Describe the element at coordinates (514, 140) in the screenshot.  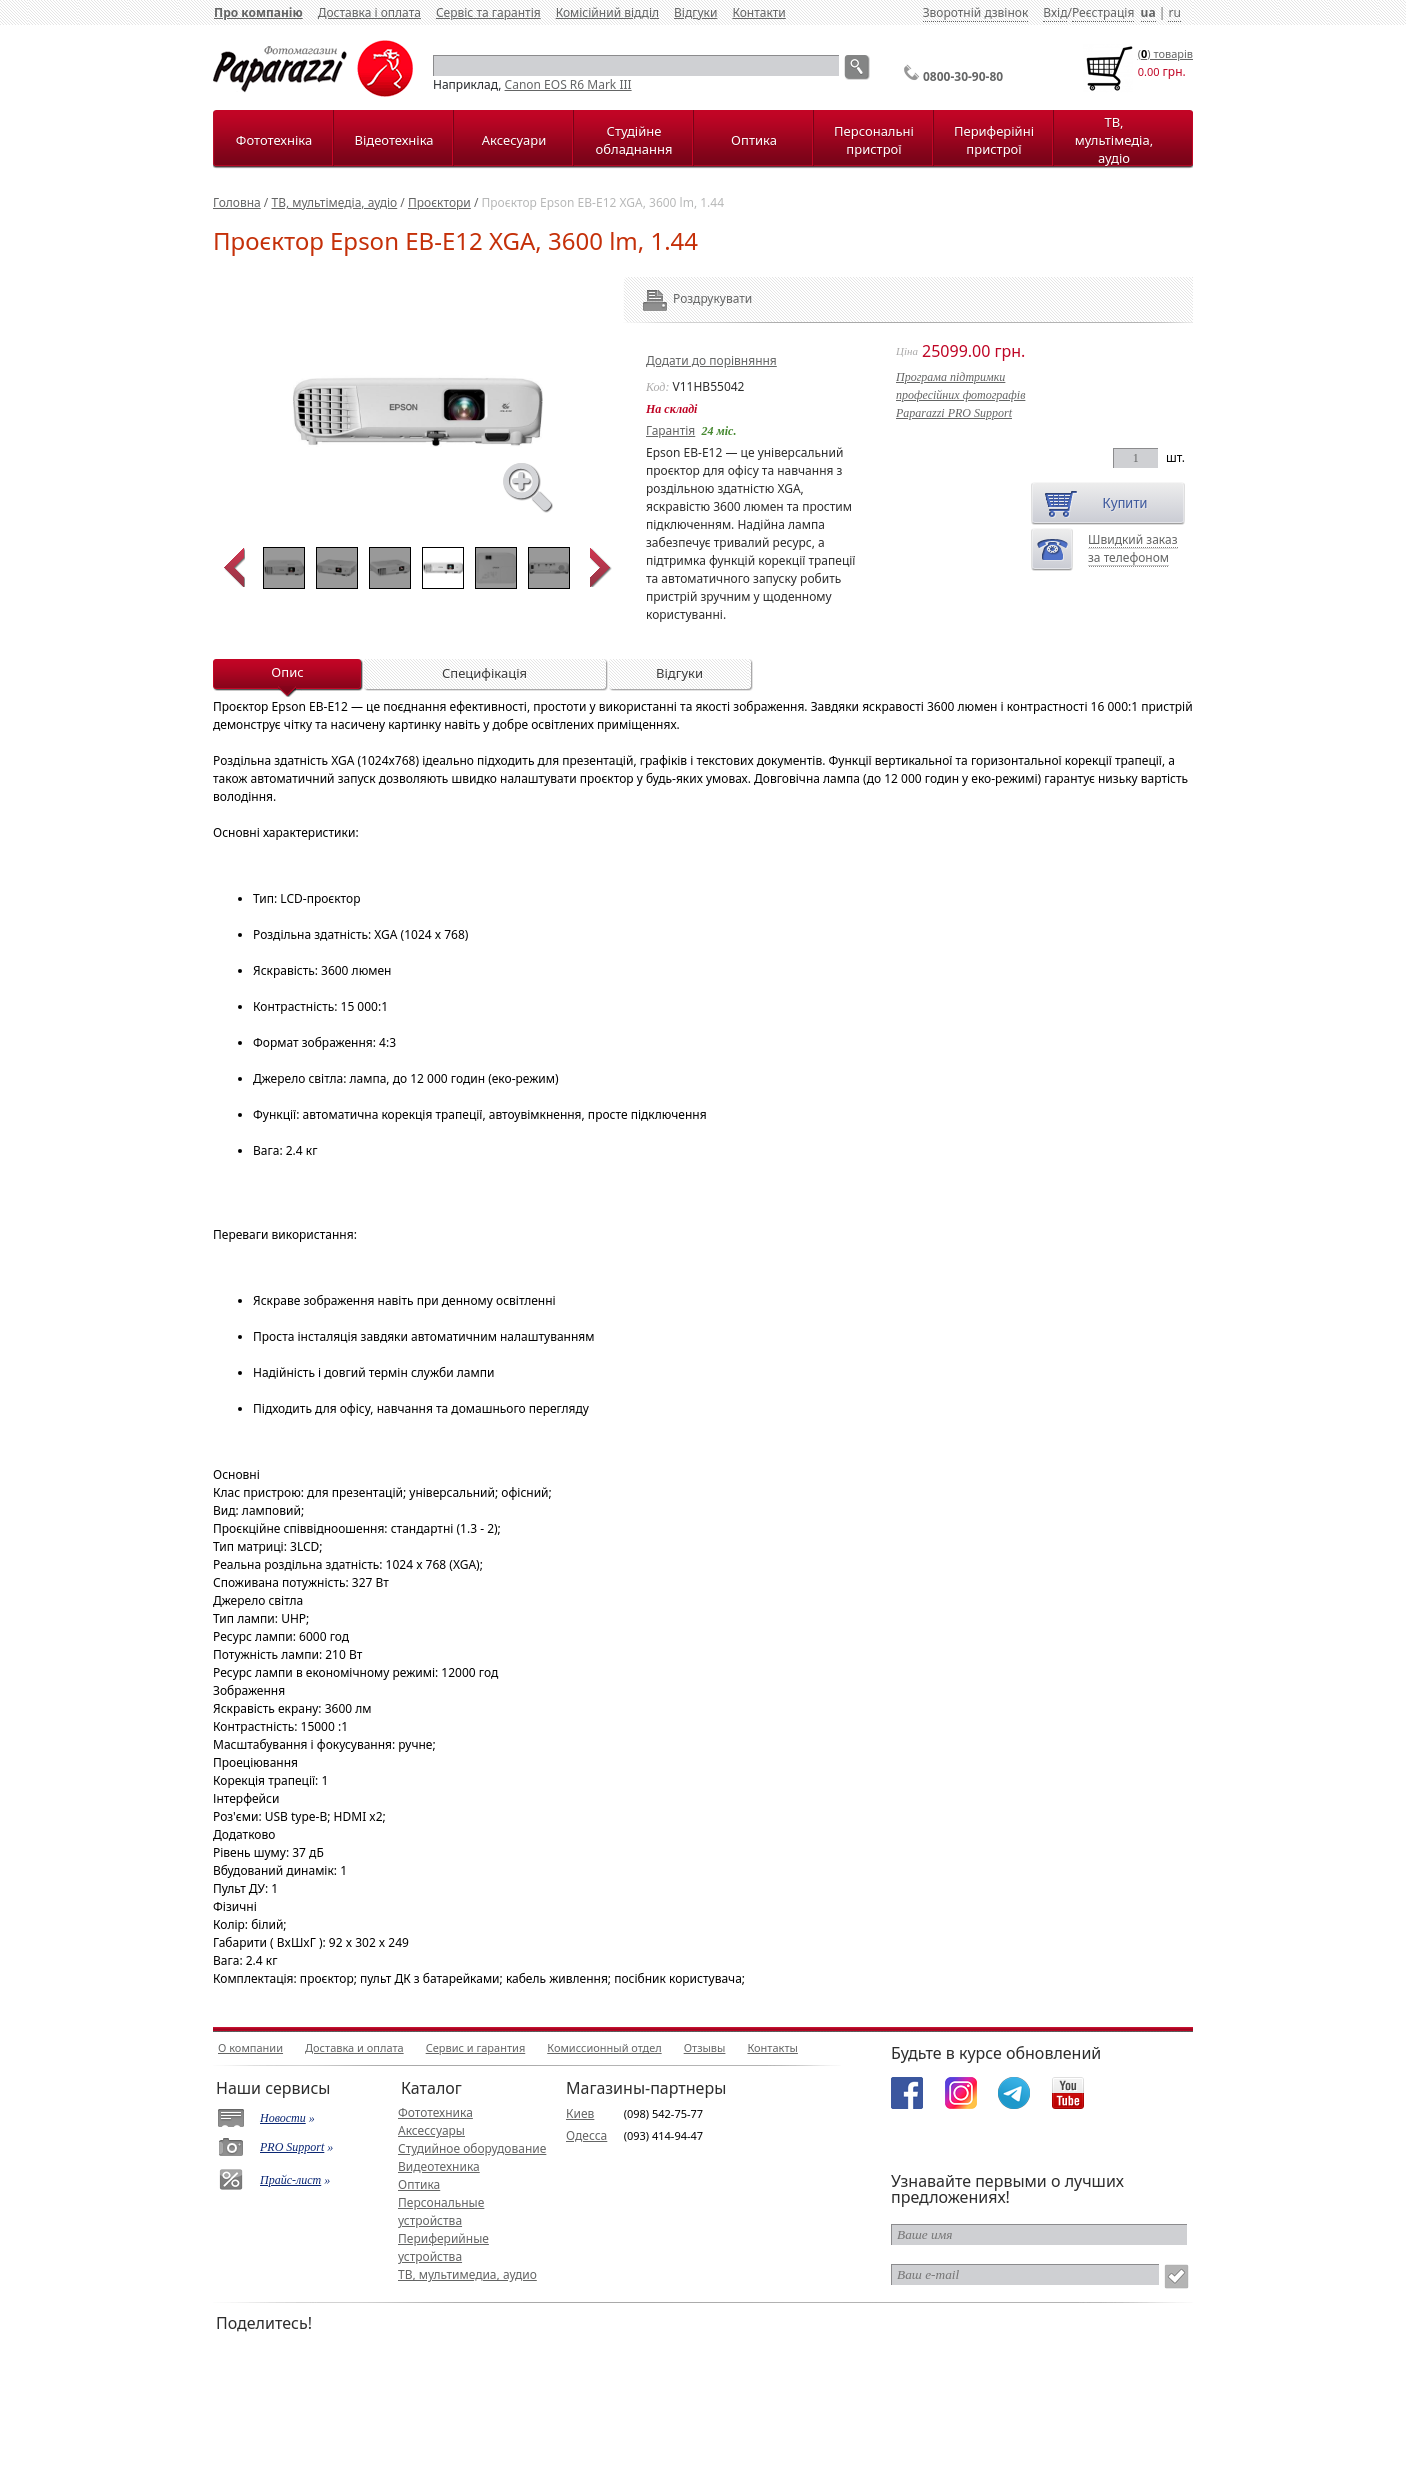
I see `Аксесуари` at that location.